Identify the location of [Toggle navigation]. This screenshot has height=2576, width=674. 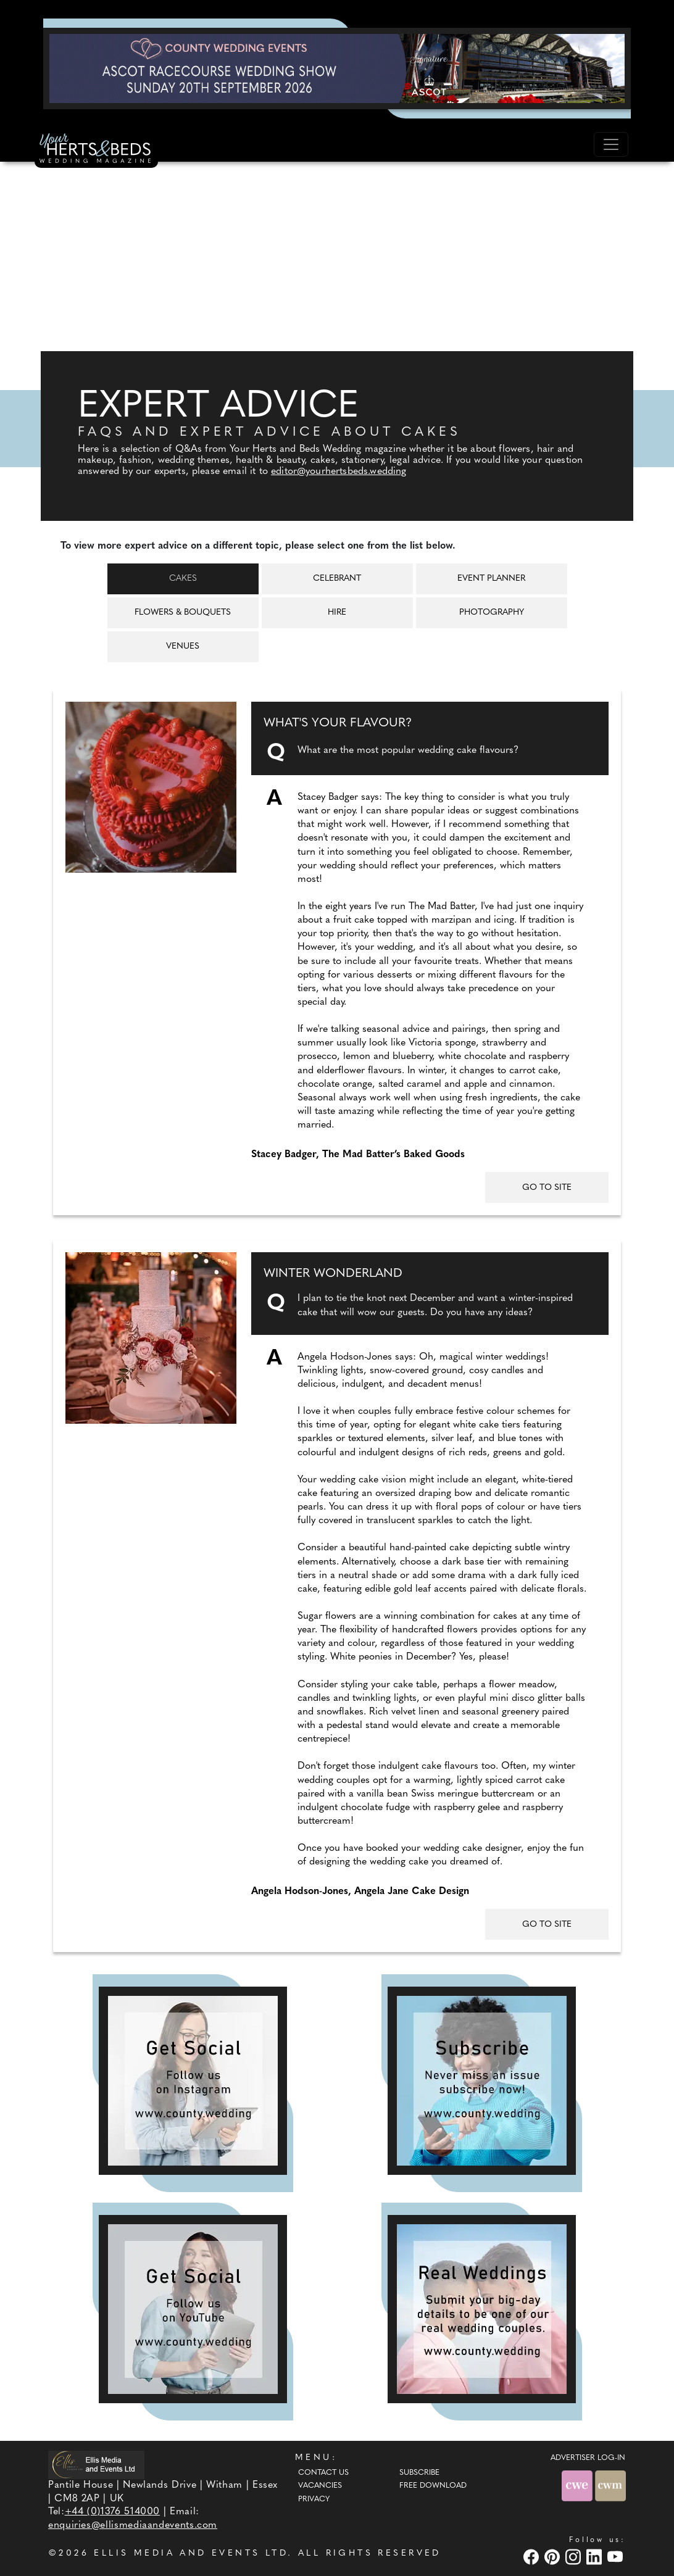
(611, 144).